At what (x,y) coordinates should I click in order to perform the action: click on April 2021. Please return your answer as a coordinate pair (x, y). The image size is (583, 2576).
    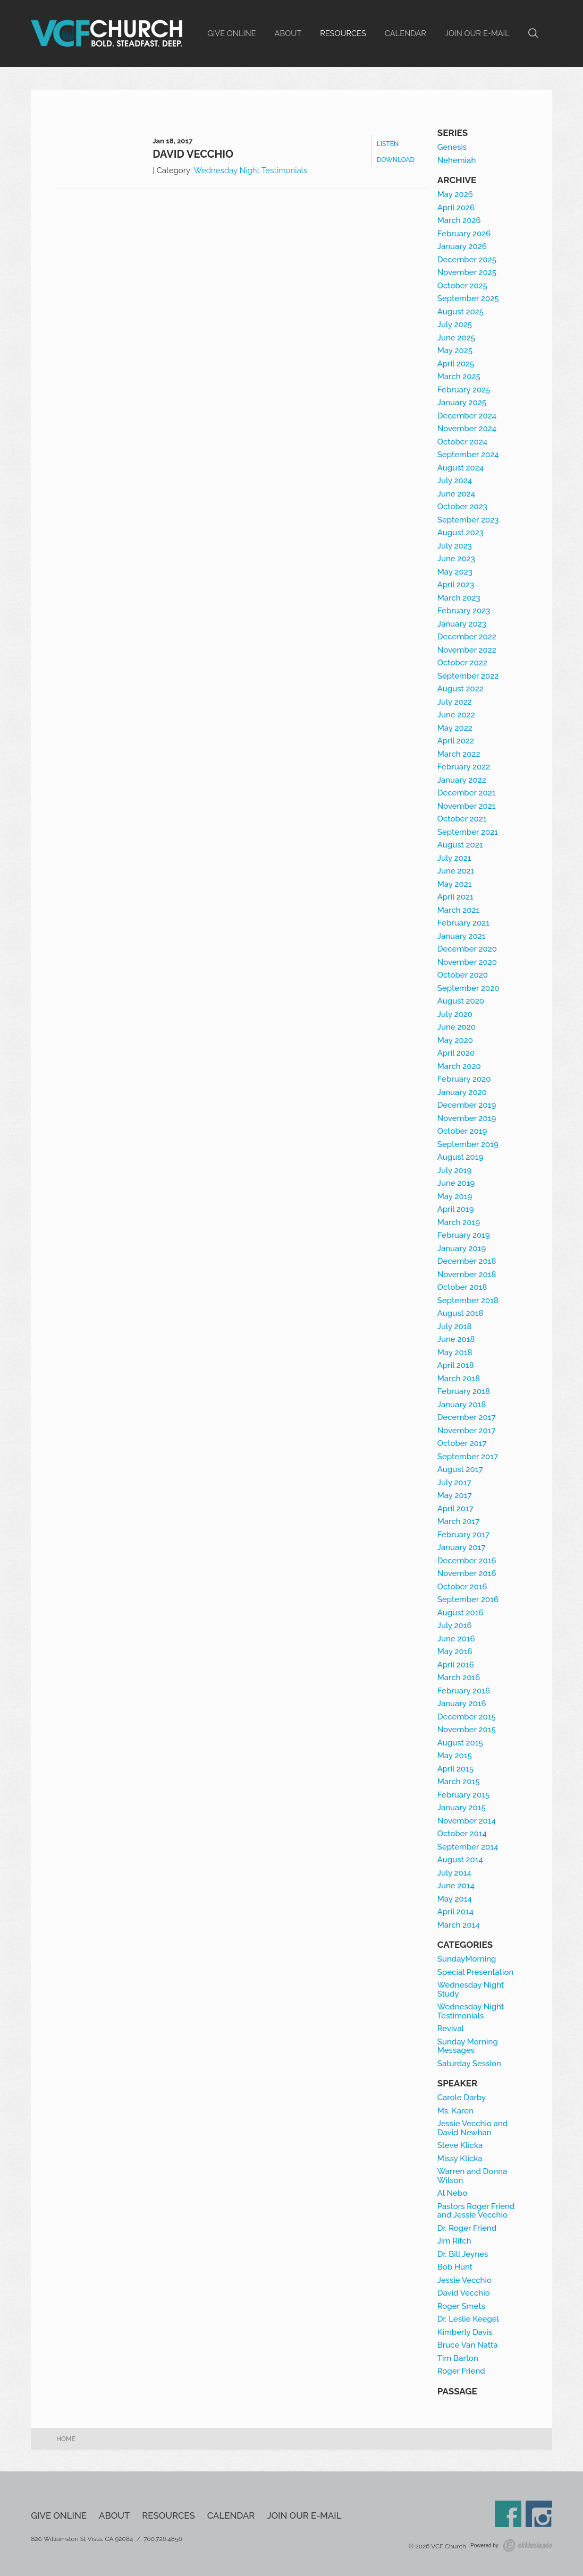
    Looking at the image, I should click on (455, 897).